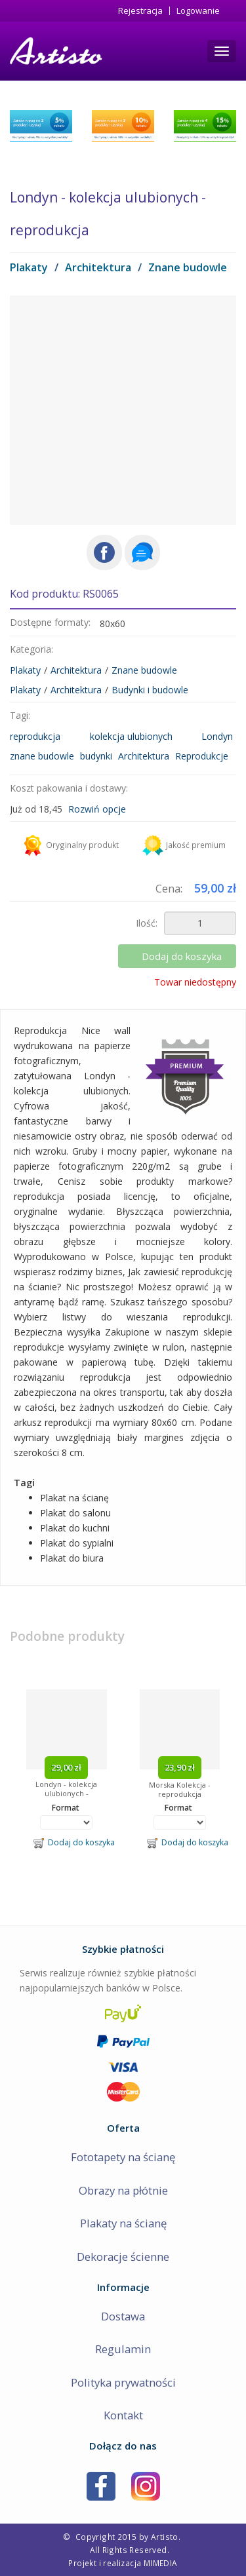 The width and height of the screenshot is (246, 2576). Describe the element at coordinates (187, 267) in the screenshot. I see `Znane budowle` at that location.